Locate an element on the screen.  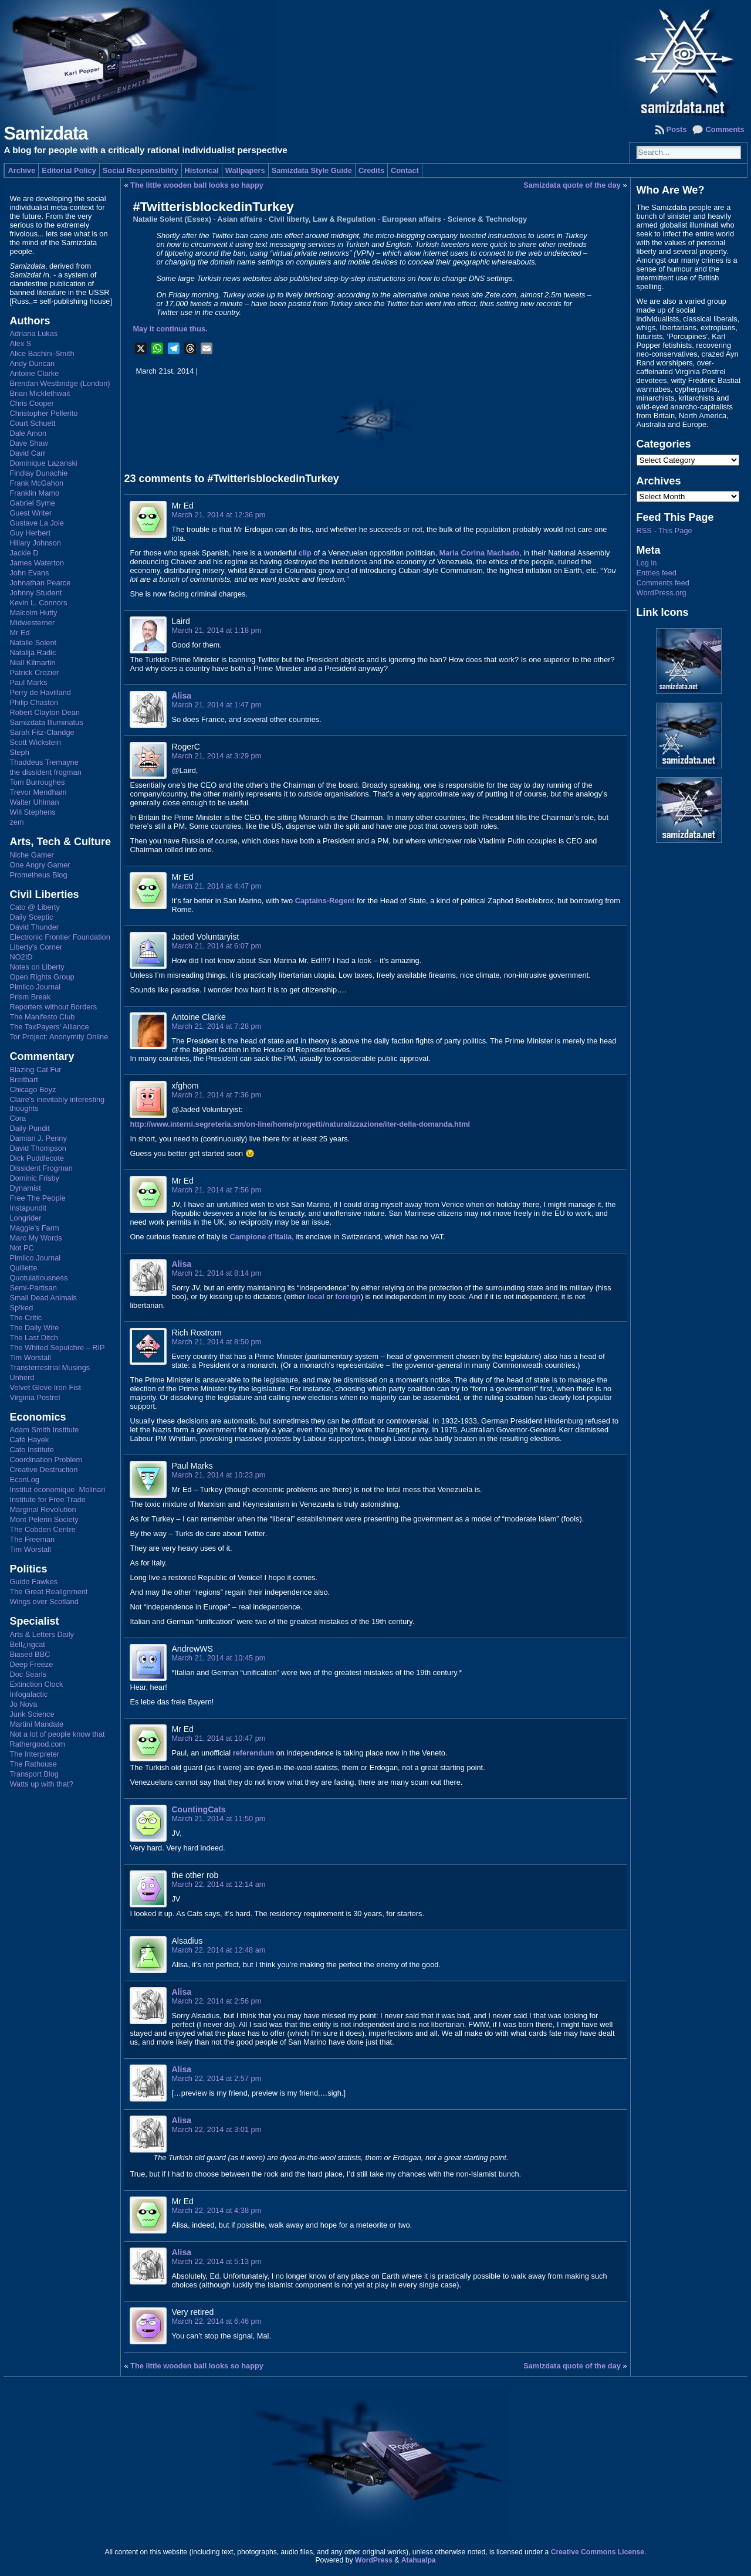
The Great Realignment is located at coordinates (48, 1591).